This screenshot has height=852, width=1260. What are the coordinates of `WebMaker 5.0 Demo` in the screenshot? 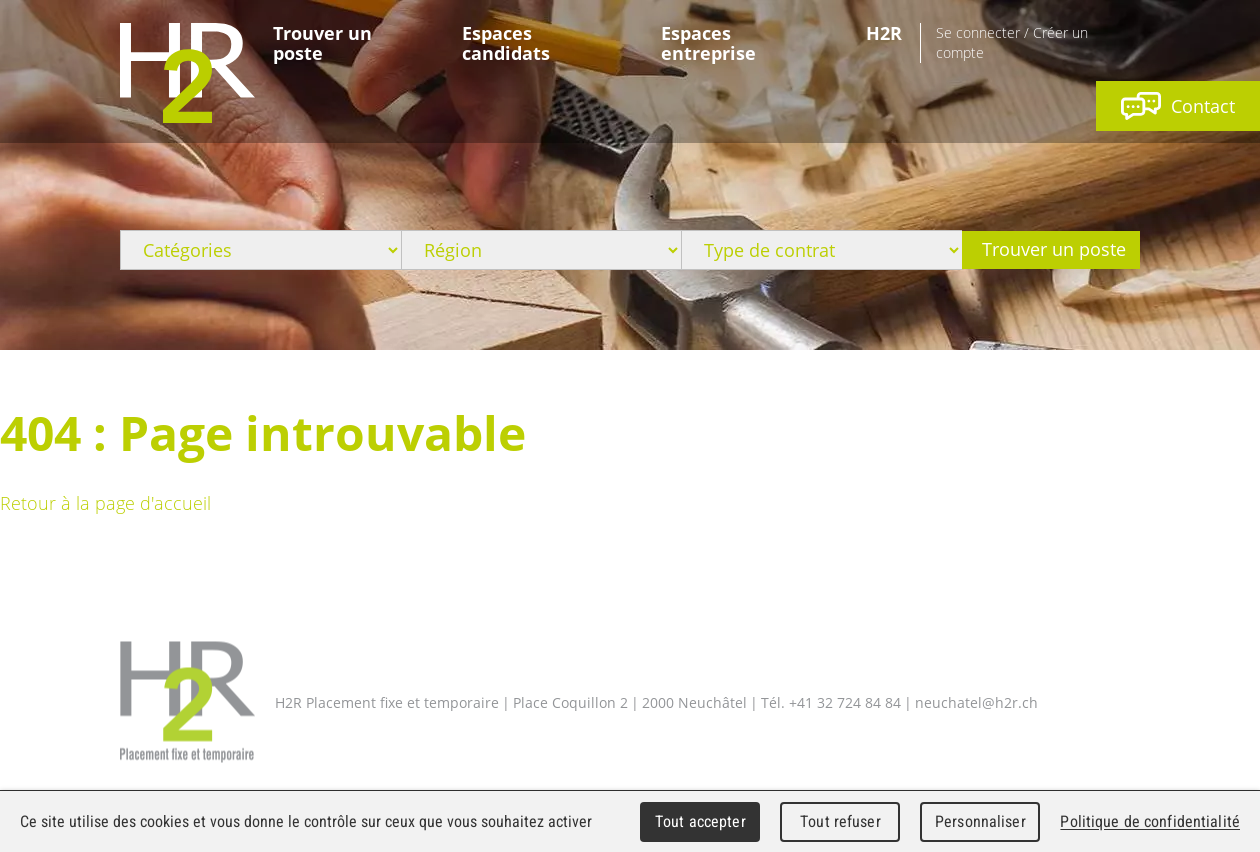 It's located at (187, 73).